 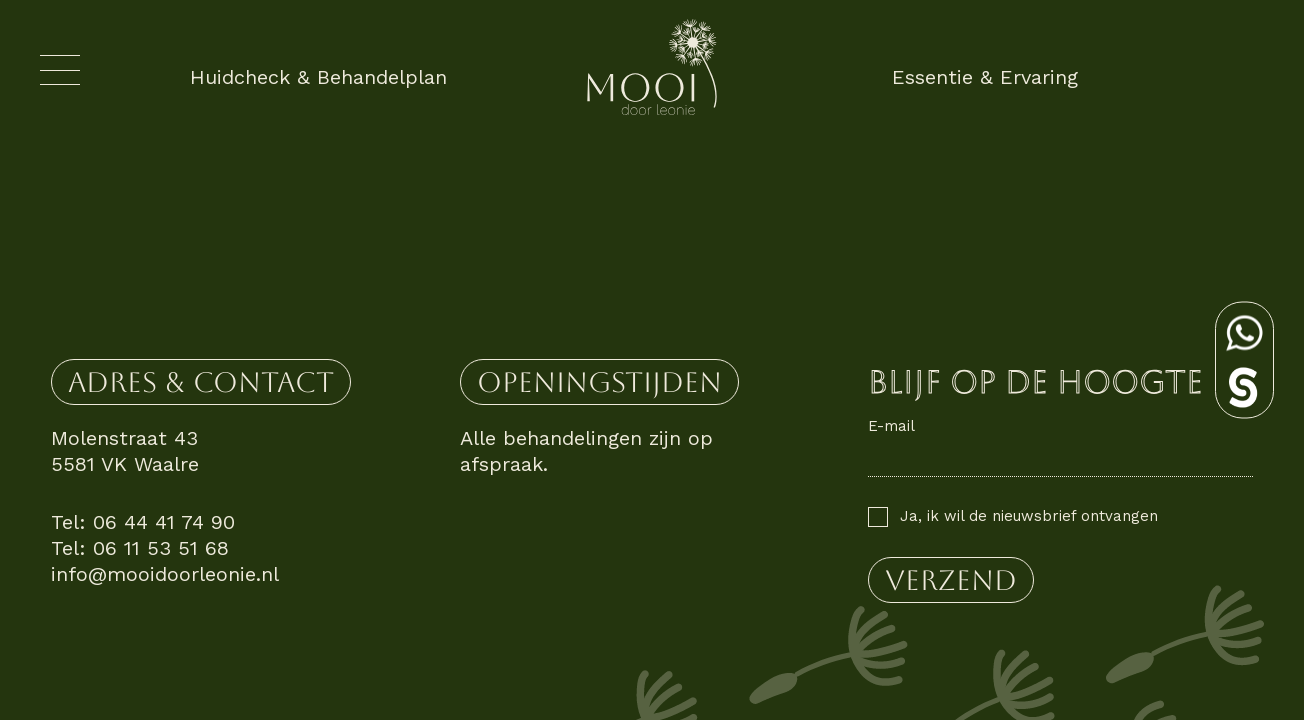 I want to click on Tel: 06 44 41 74 90, so click(x=143, y=522).